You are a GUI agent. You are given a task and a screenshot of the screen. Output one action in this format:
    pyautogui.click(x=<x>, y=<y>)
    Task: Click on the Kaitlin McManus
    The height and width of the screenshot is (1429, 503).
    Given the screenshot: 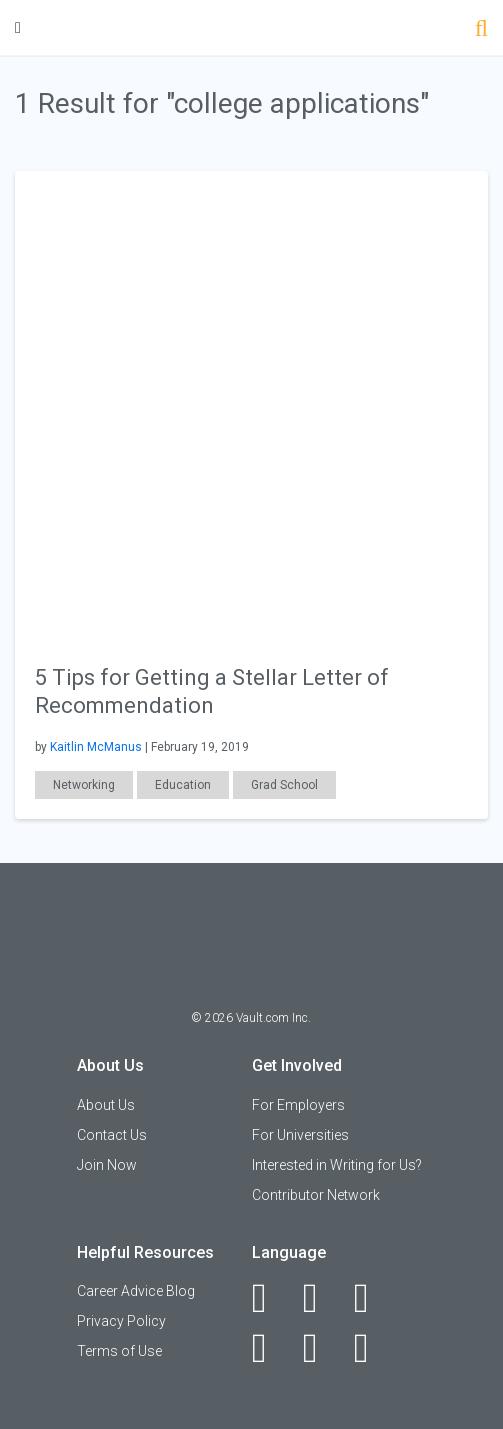 What is the action you would take?
    pyautogui.click(x=96, y=747)
    